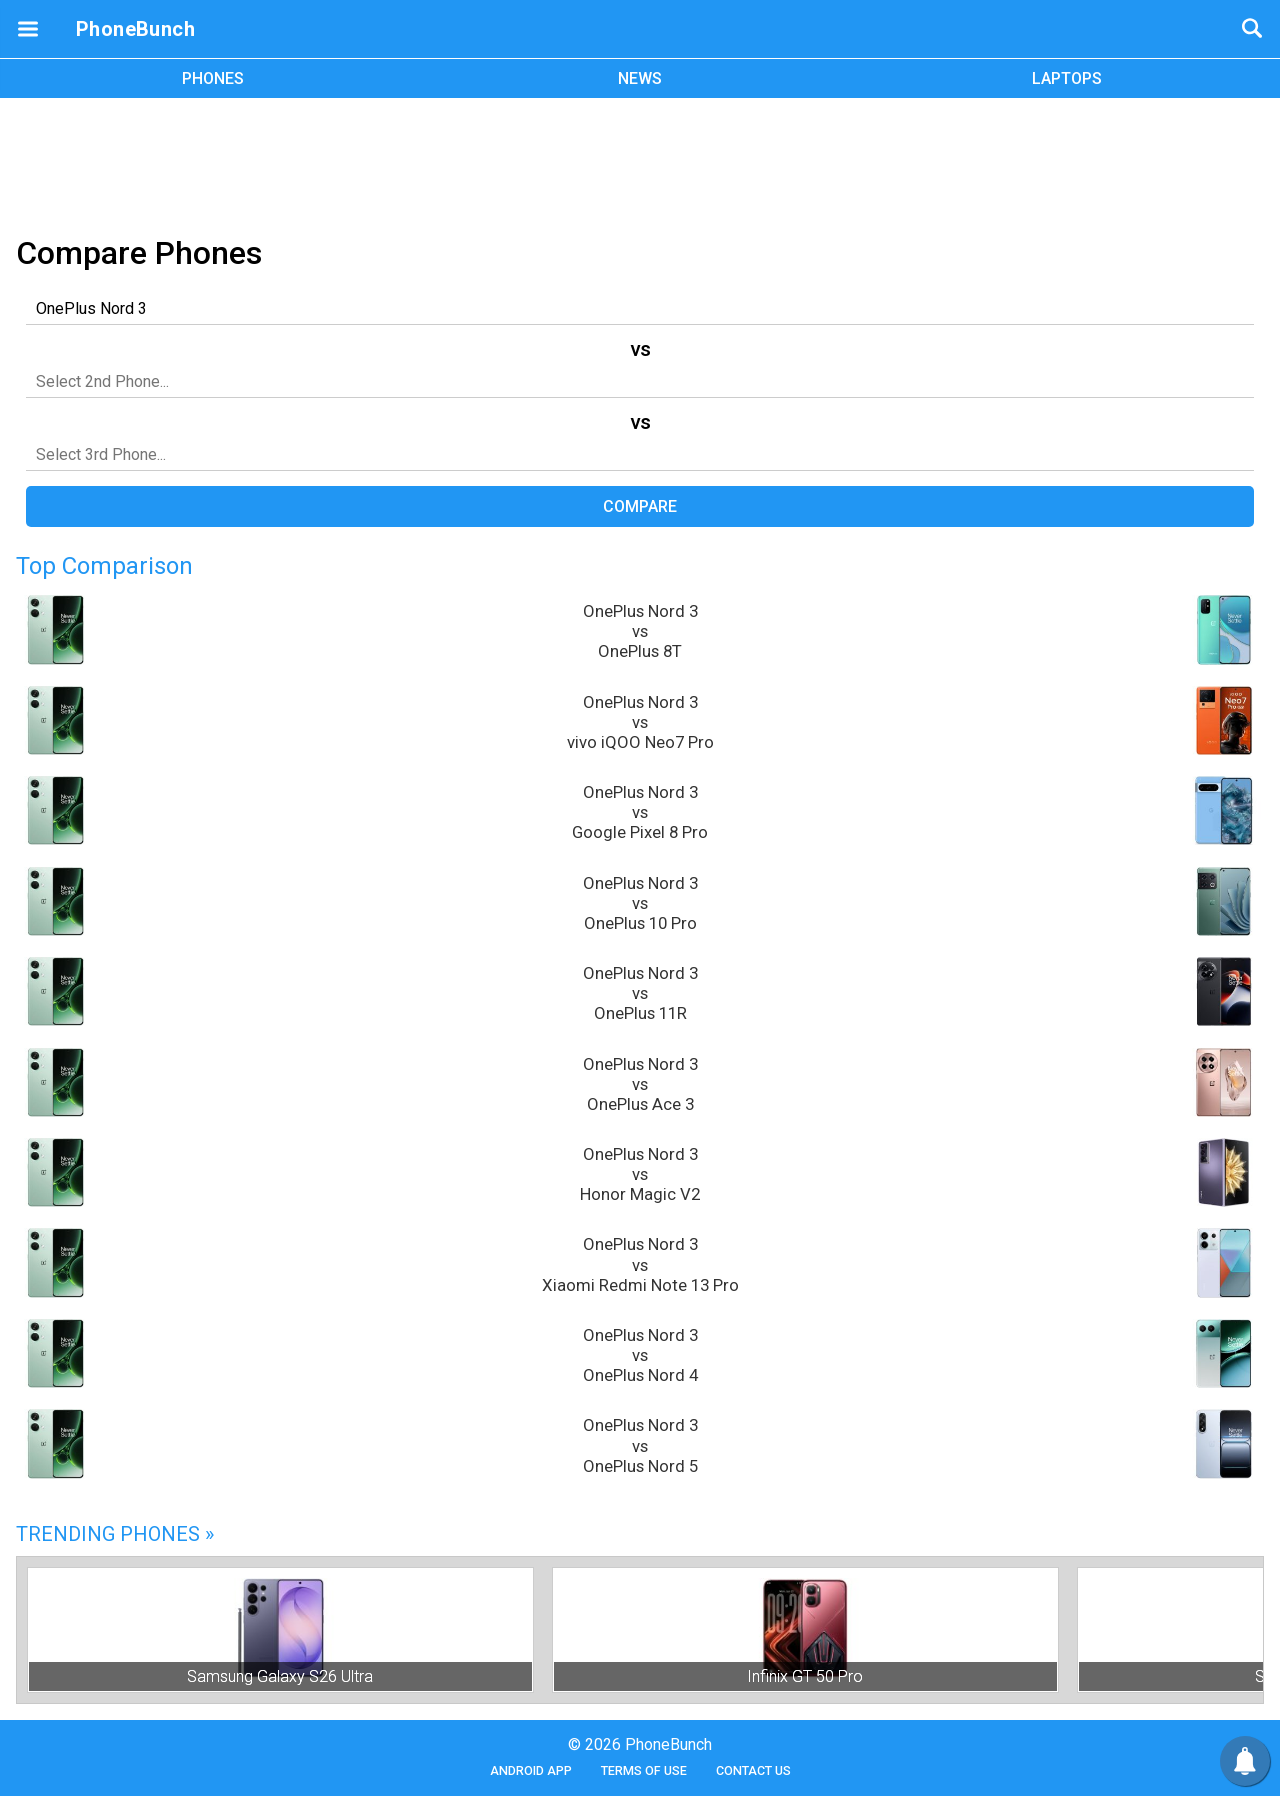 The image size is (1280, 1796). I want to click on NEWS, so click(640, 78).